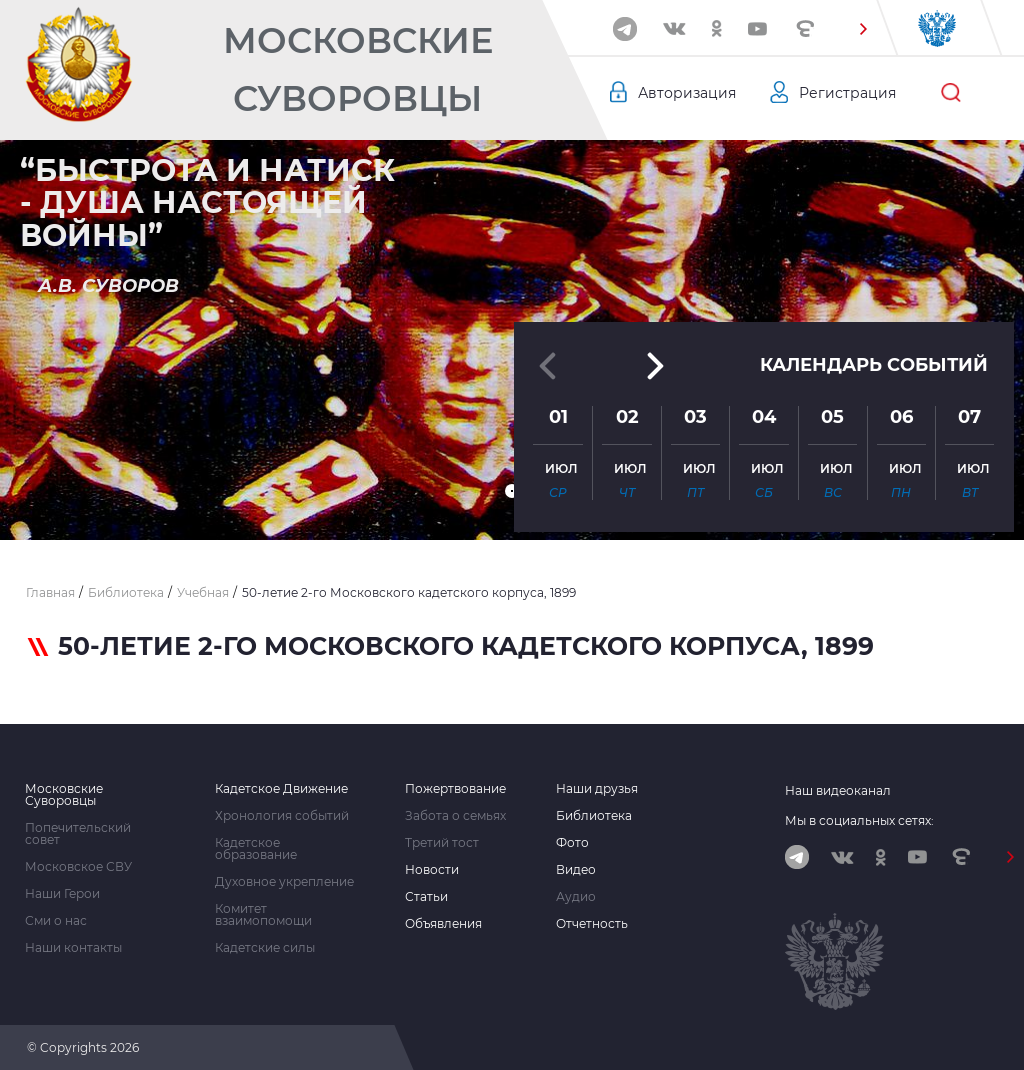 The width and height of the screenshot is (1024, 1070). I want to click on Третий тост, so click(442, 843).